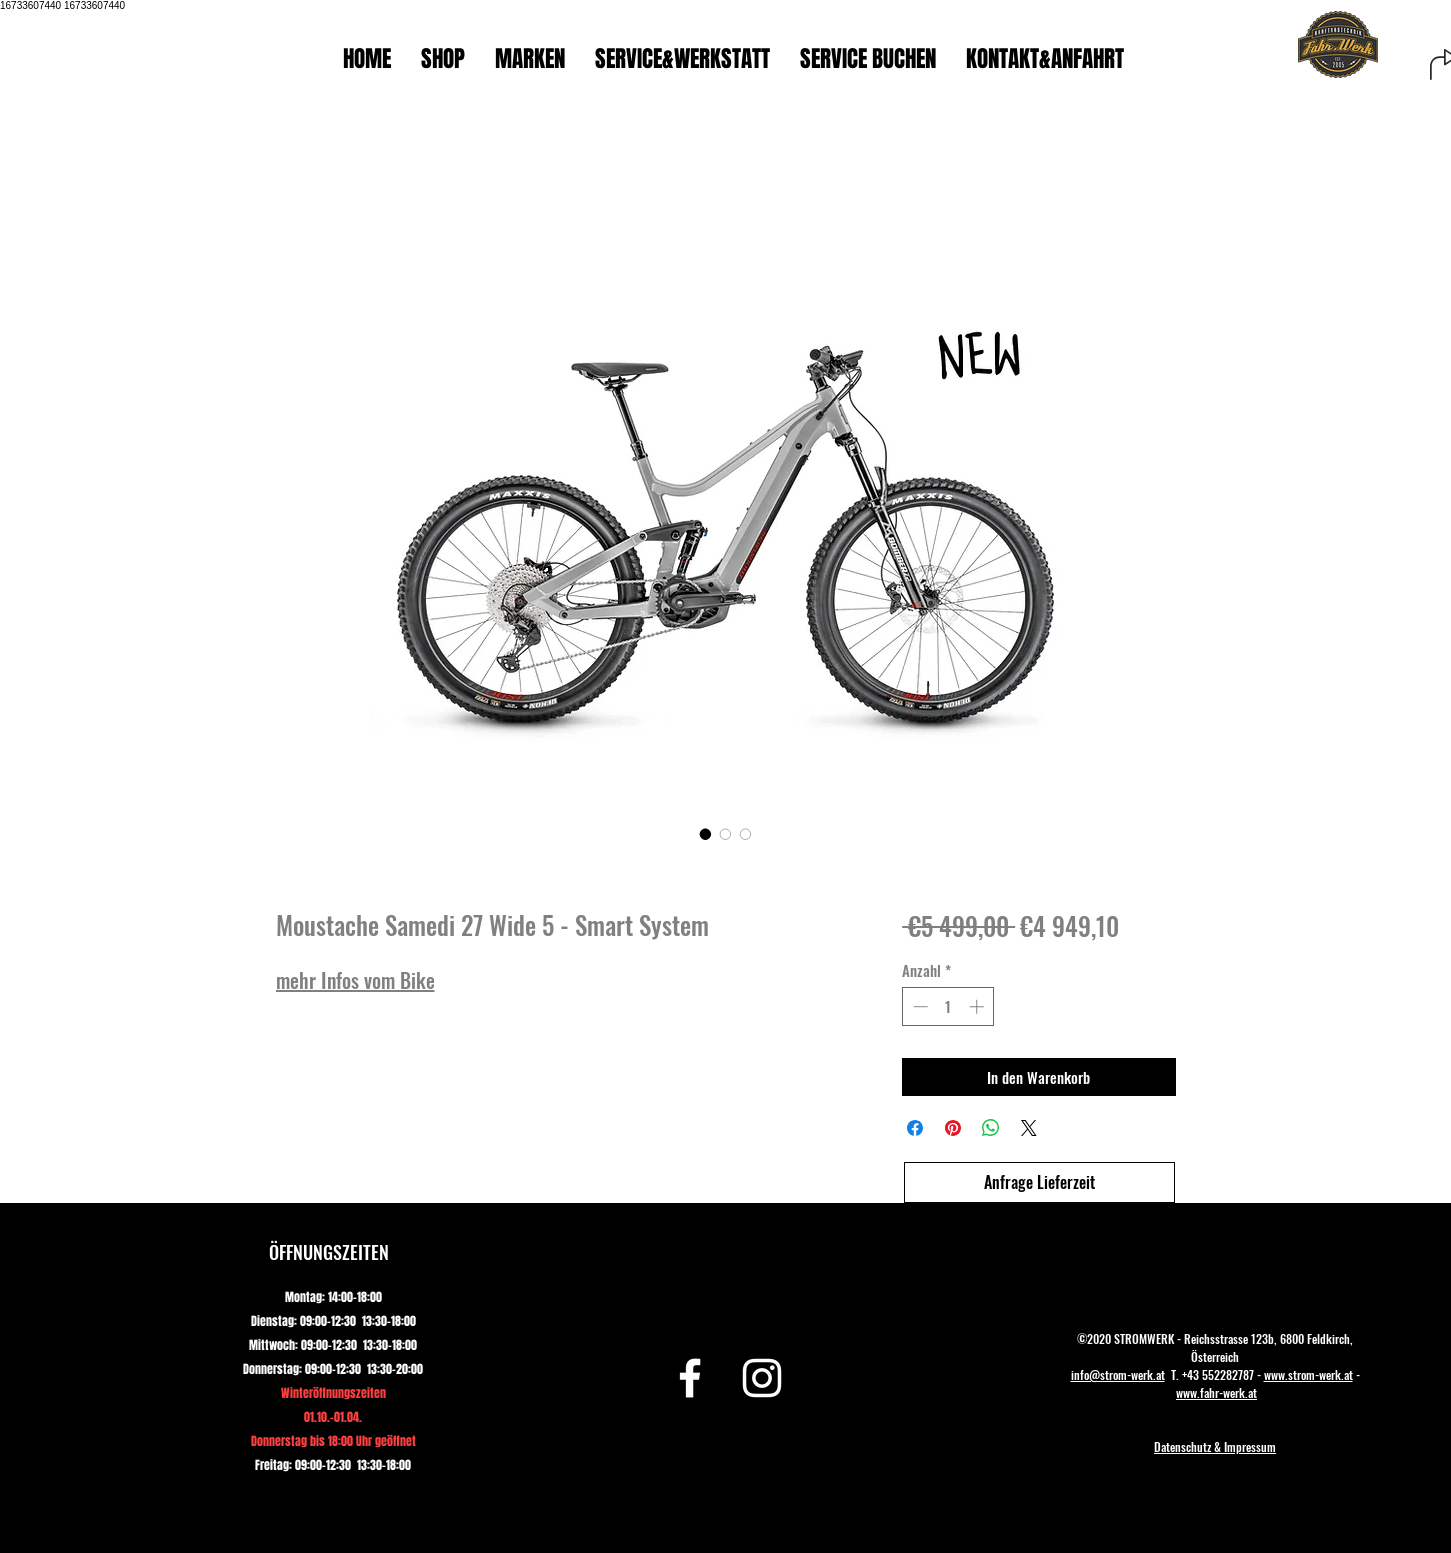 The image size is (1451, 1553). I want to click on www.strom-werk.at, so click(1308, 1374).